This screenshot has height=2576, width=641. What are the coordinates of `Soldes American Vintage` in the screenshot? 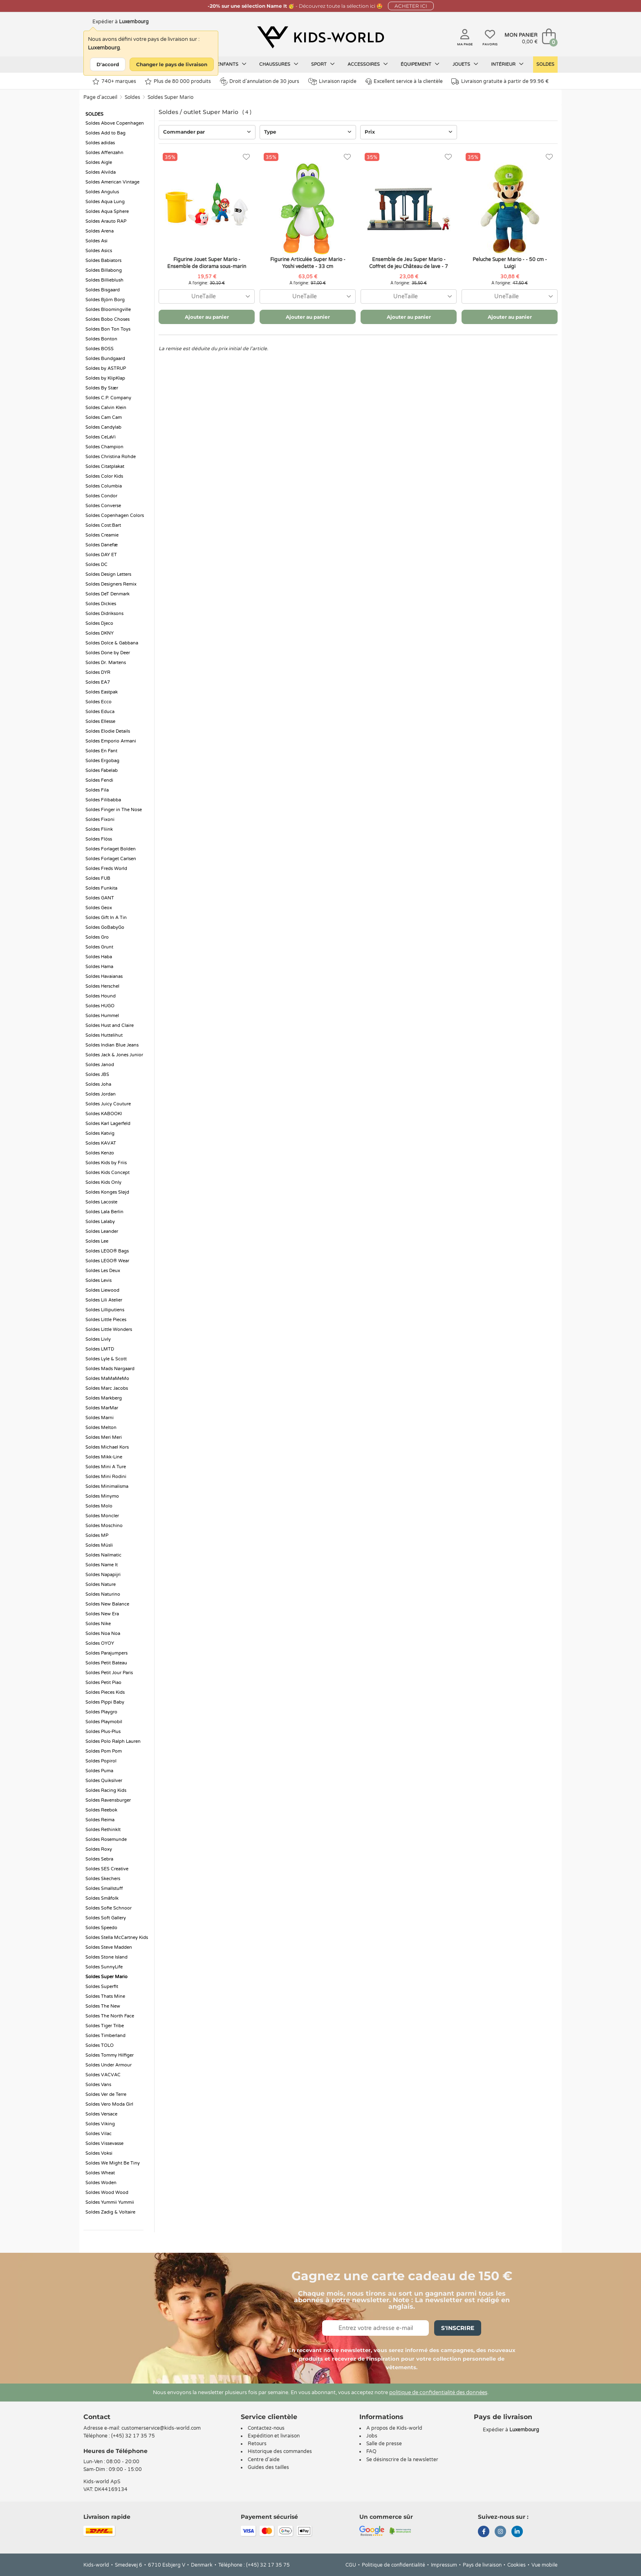 It's located at (112, 182).